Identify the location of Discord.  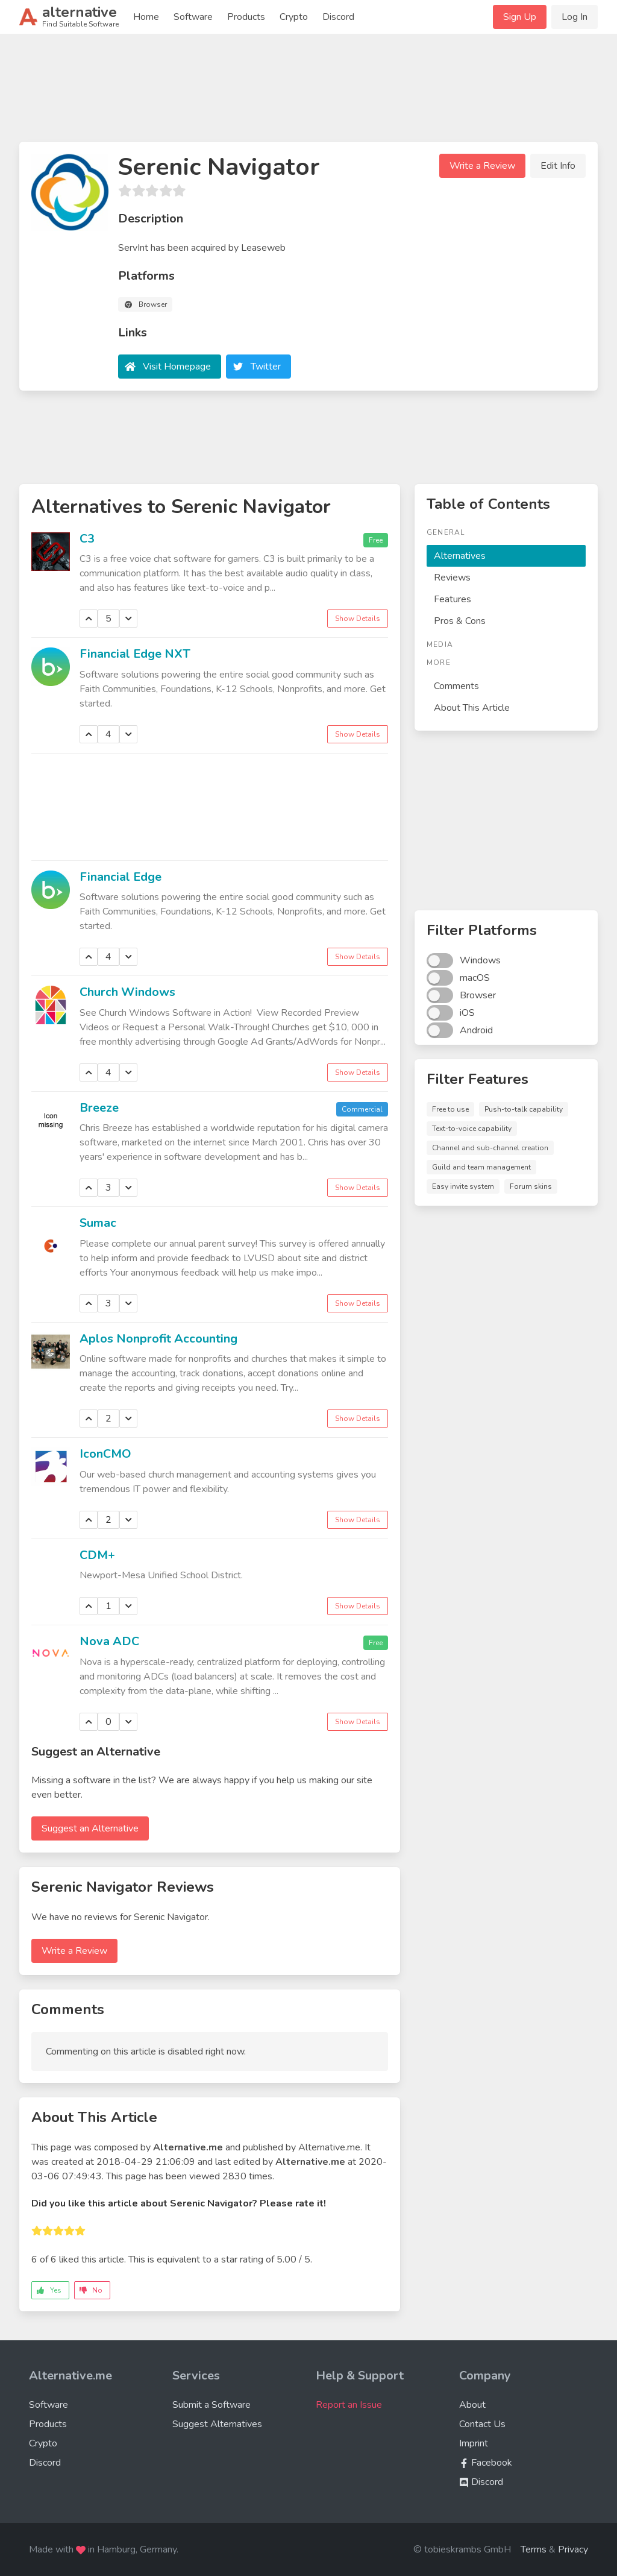
(338, 17).